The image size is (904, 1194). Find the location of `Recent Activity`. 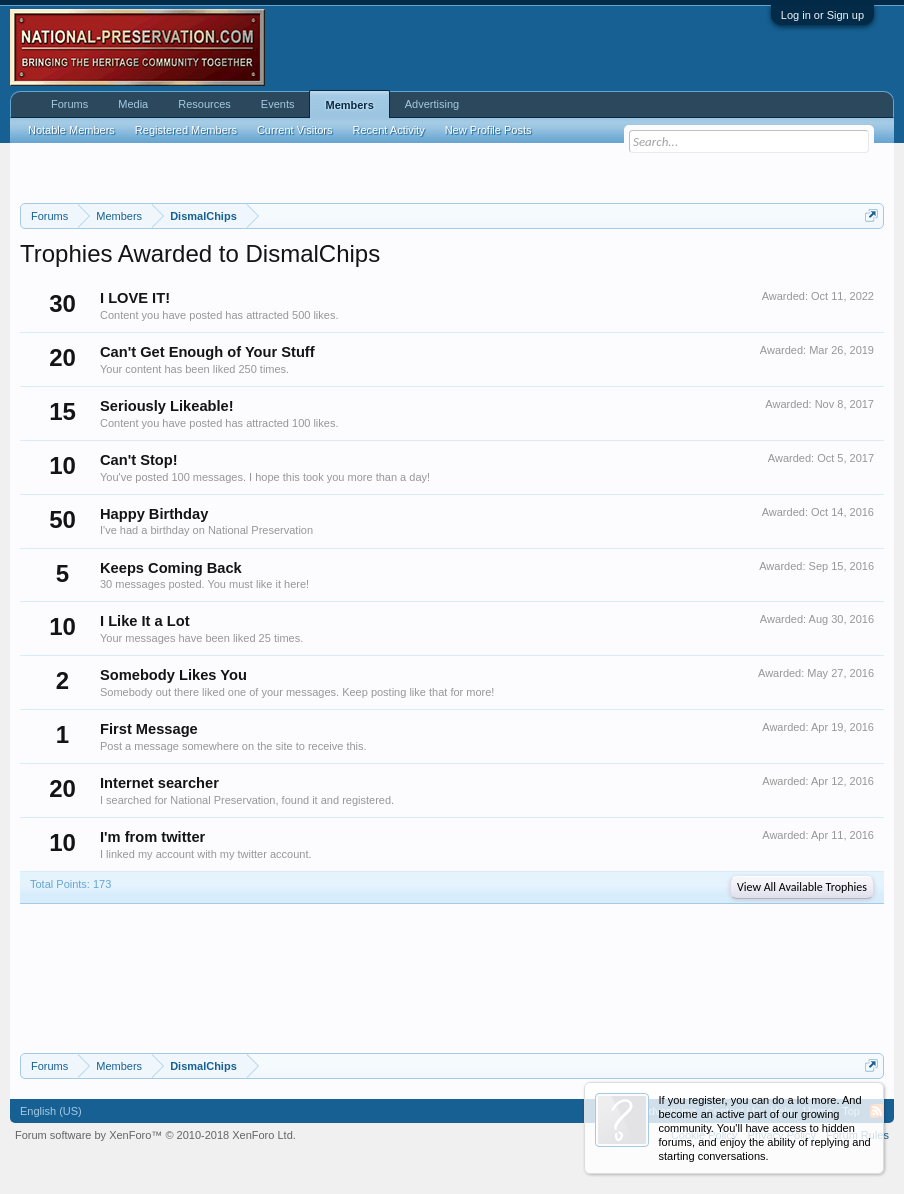

Recent Activity is located at coordinates (389, 130).